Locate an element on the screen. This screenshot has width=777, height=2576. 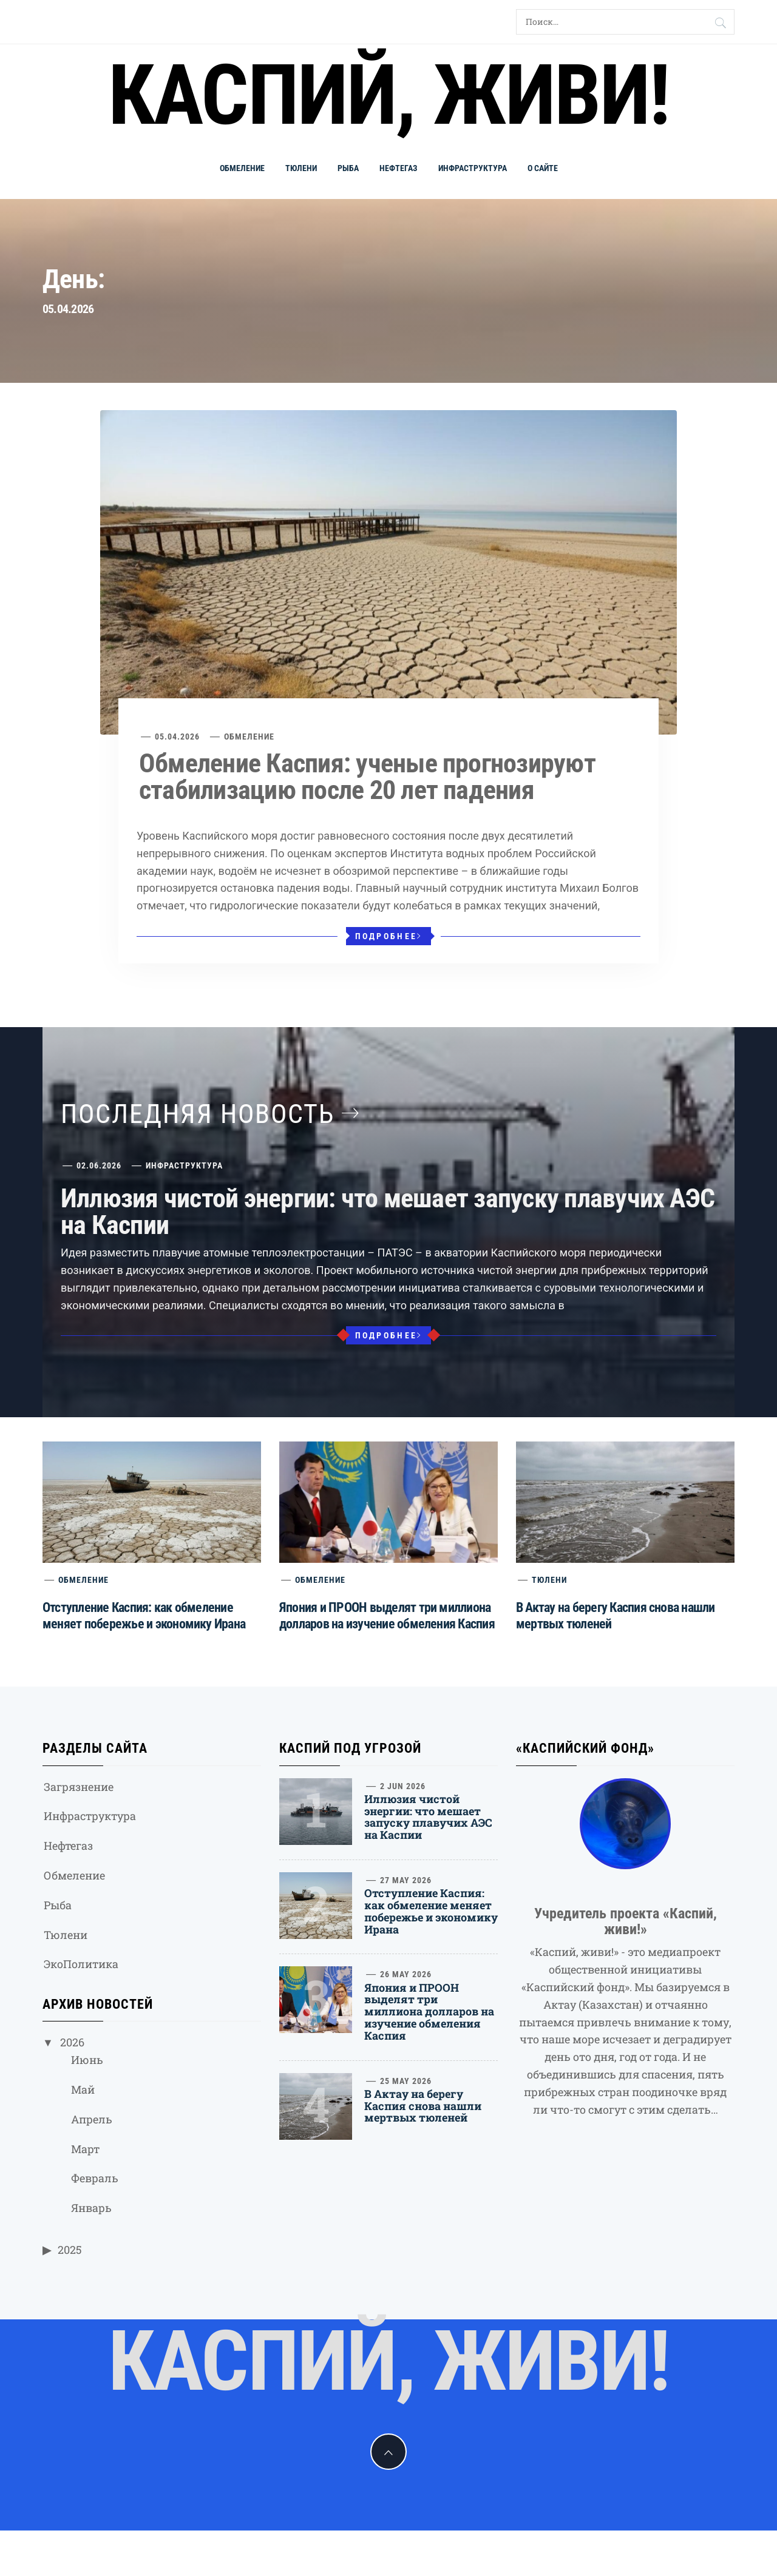
Февраль is located at coordinates (94, 2178).